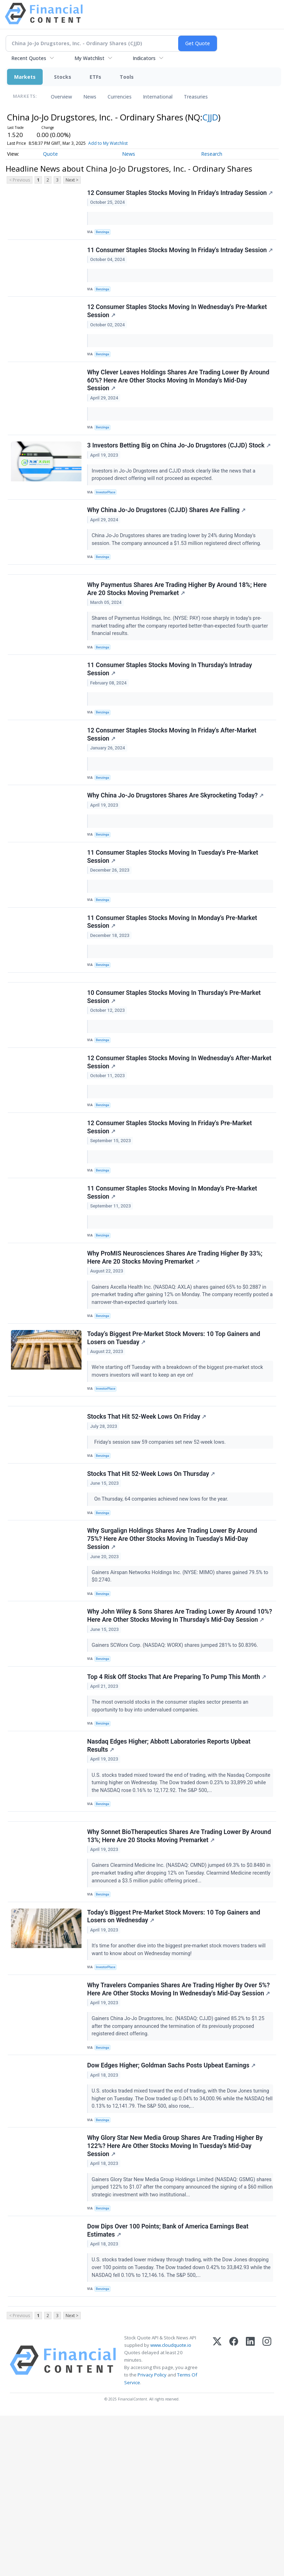 The width and height of the screenshot is (284, 2576). What do you see at coordinates (172, 1731) in the screenshot?
I see `Why John Wiley & Sons Shares Are Trading Lower By Around 10%? Here Are Other Stocks Moving In Thursday's Mid-Day Session` at bounding box center [172, 1731].